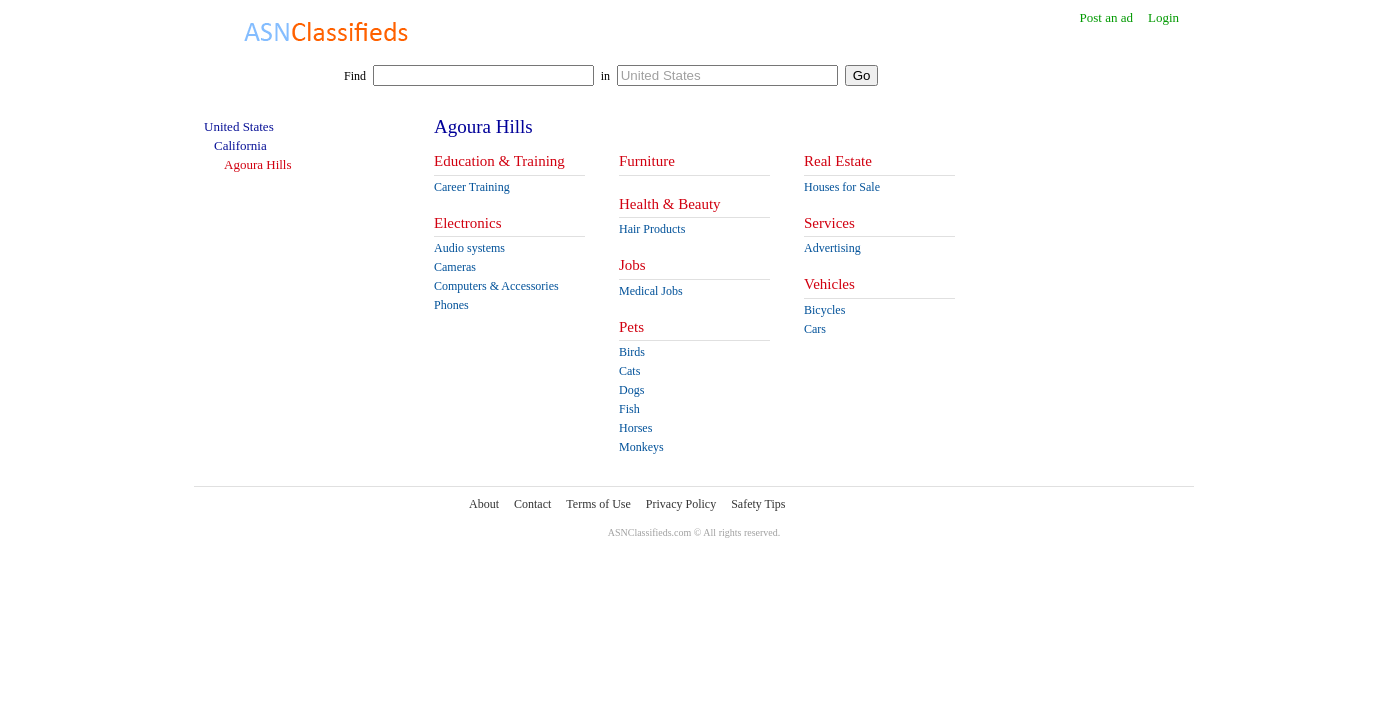  I want to click on About, so click(484, 504).